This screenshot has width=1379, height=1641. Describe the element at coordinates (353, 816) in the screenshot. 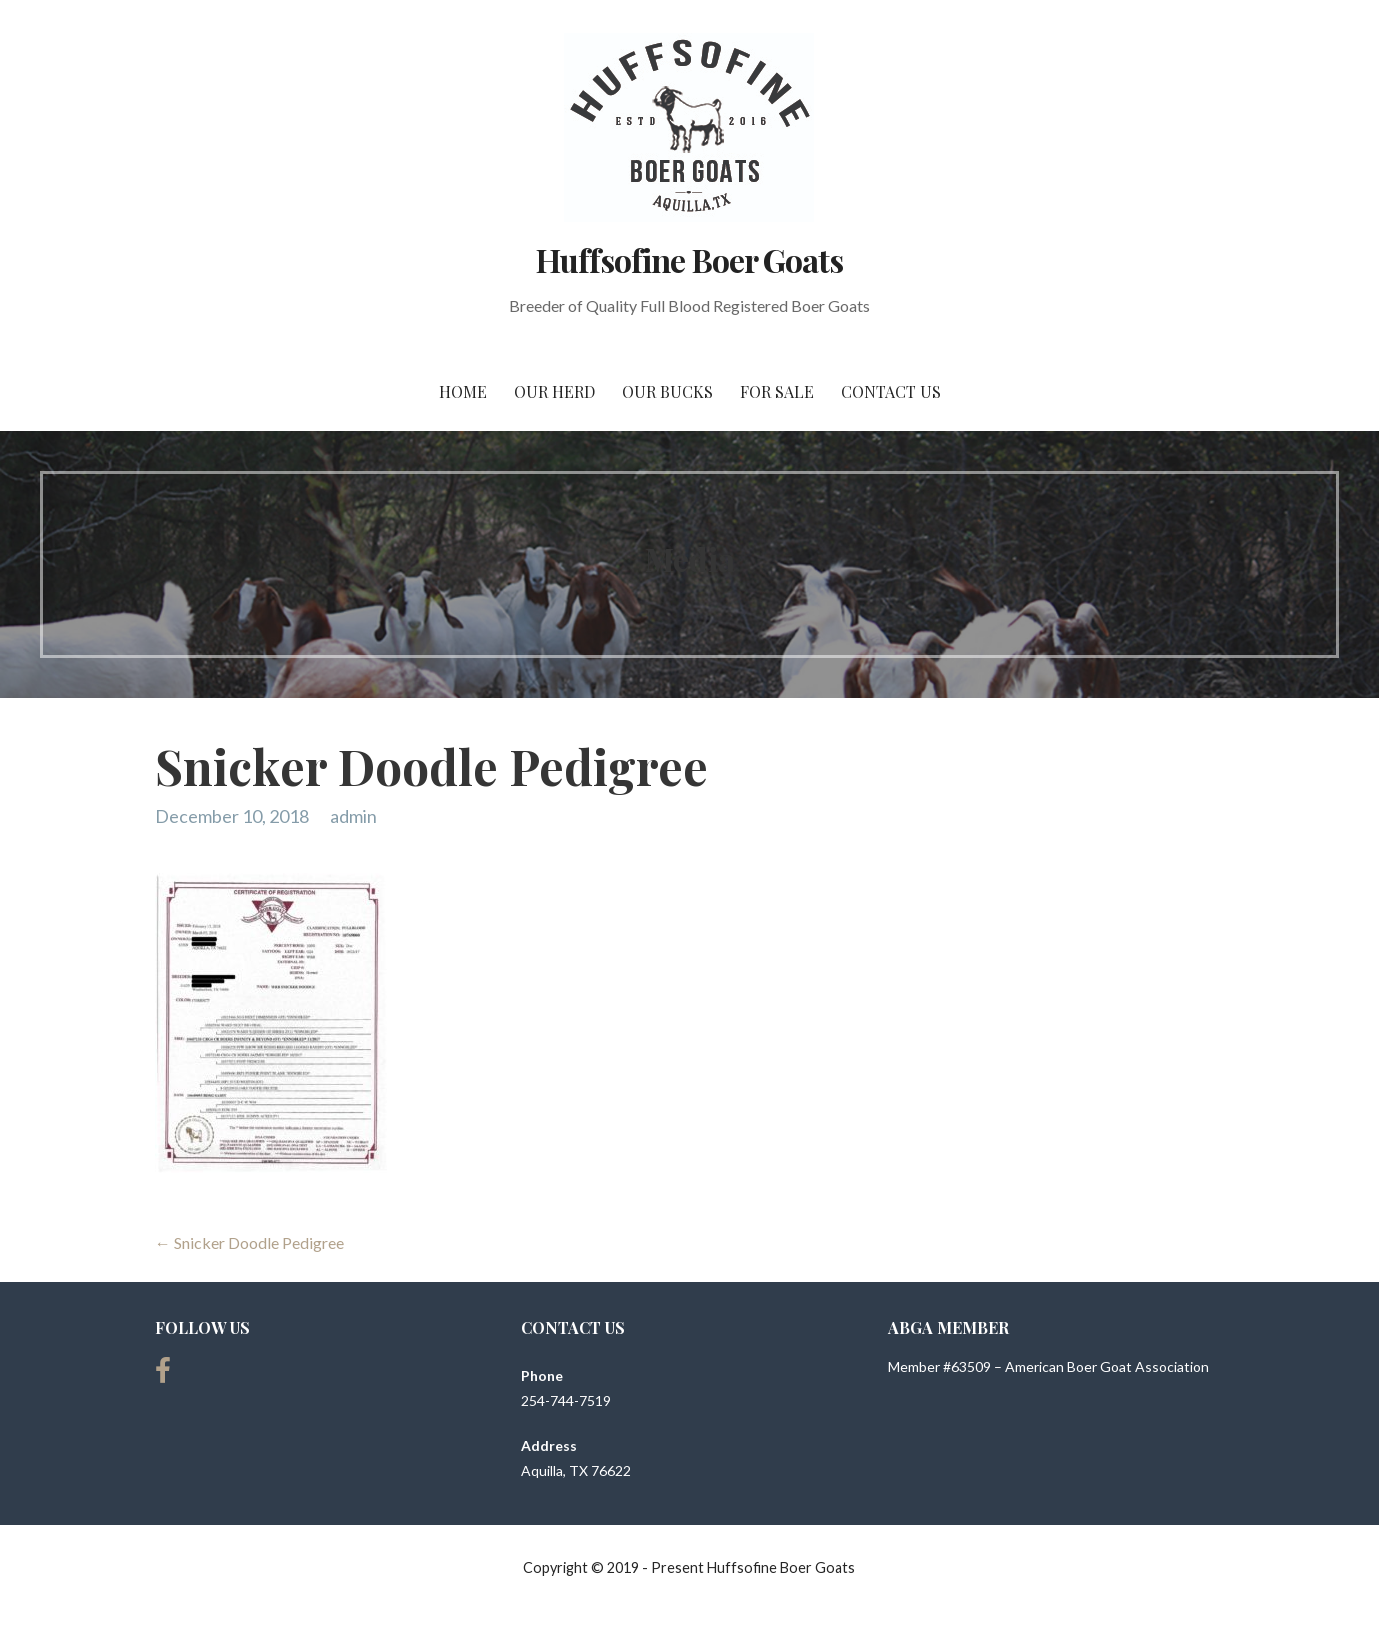

I see `admin` at that location.